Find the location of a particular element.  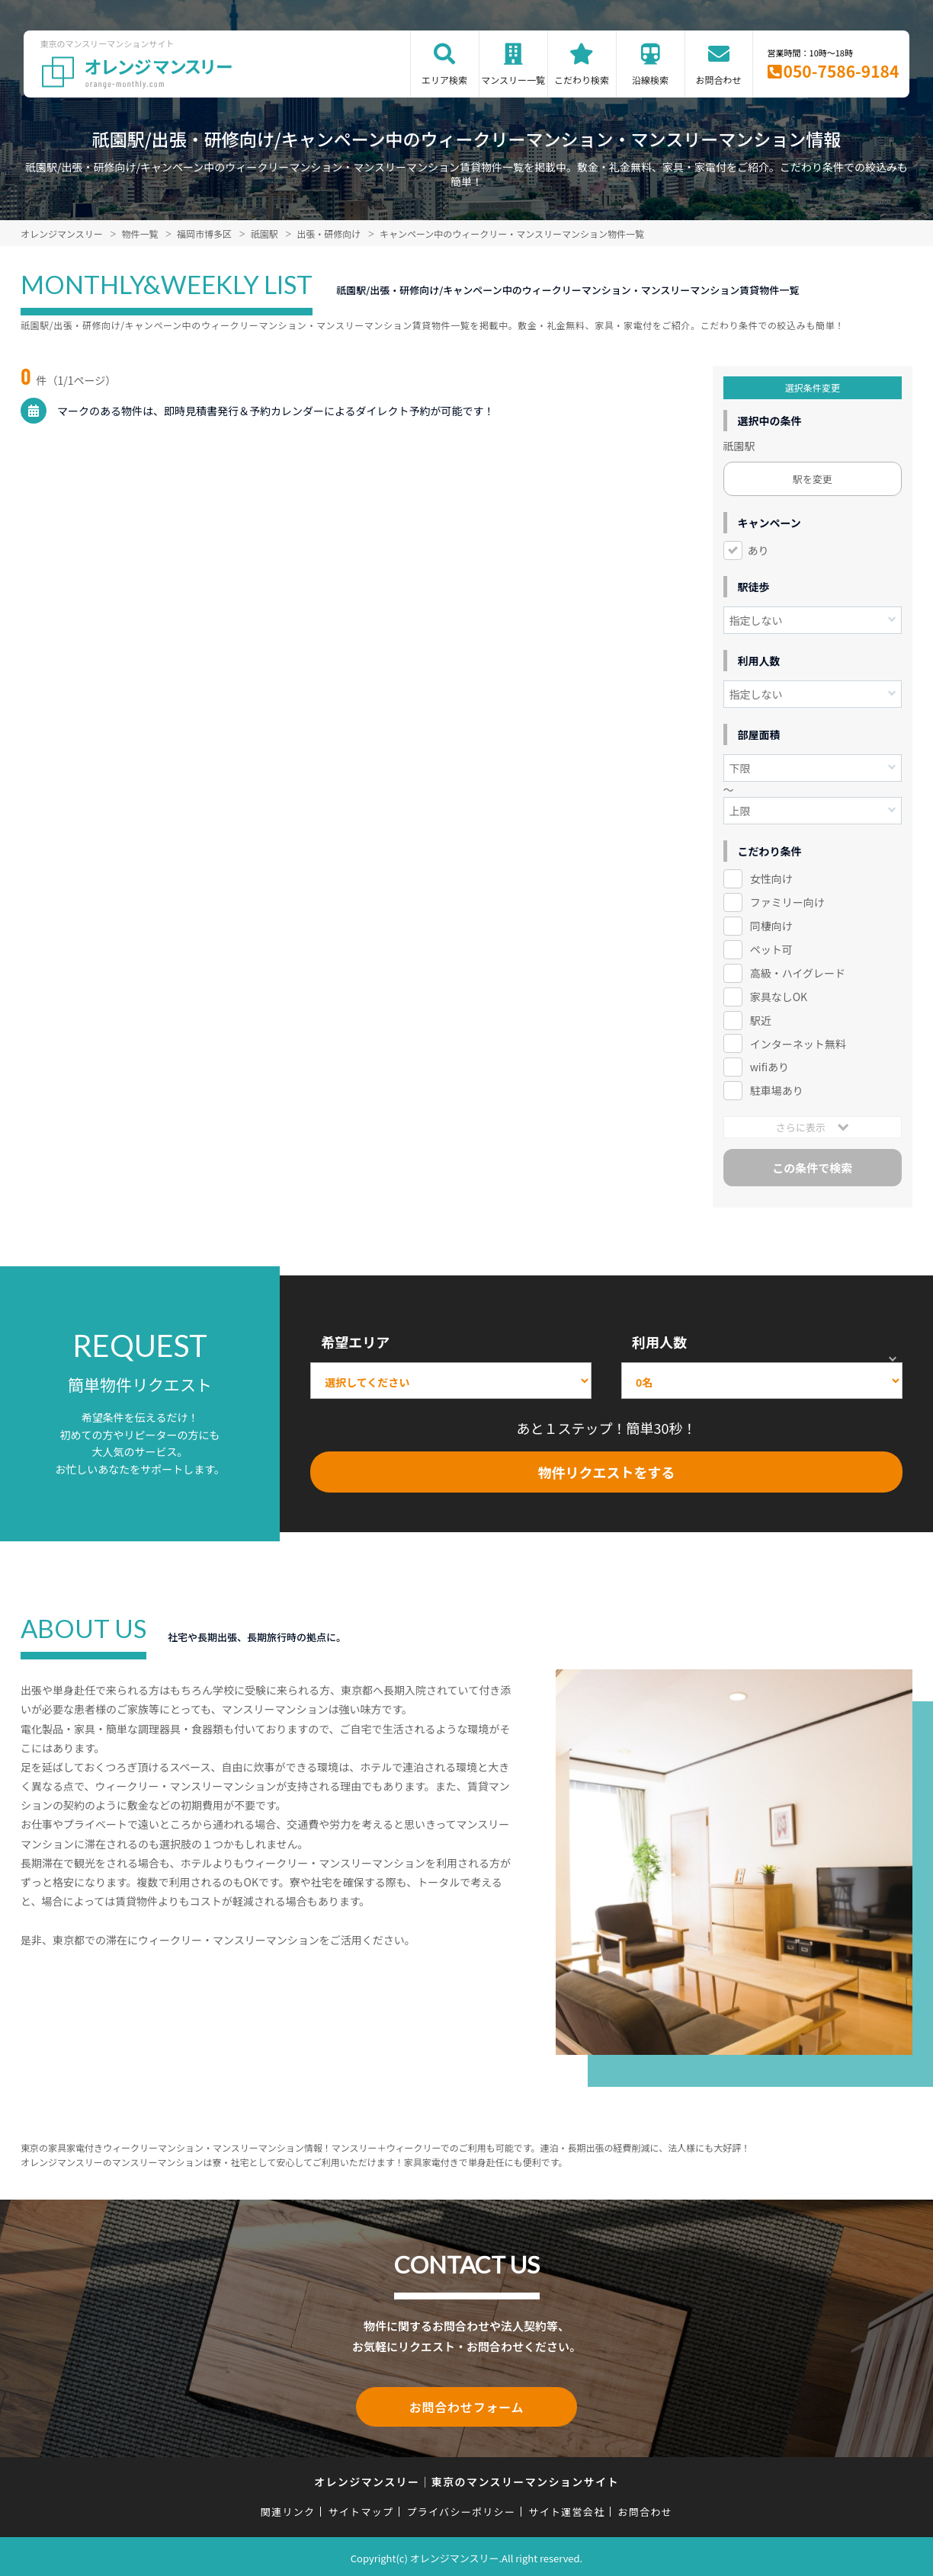

沿線検索 is located at coordinates (650, 79).